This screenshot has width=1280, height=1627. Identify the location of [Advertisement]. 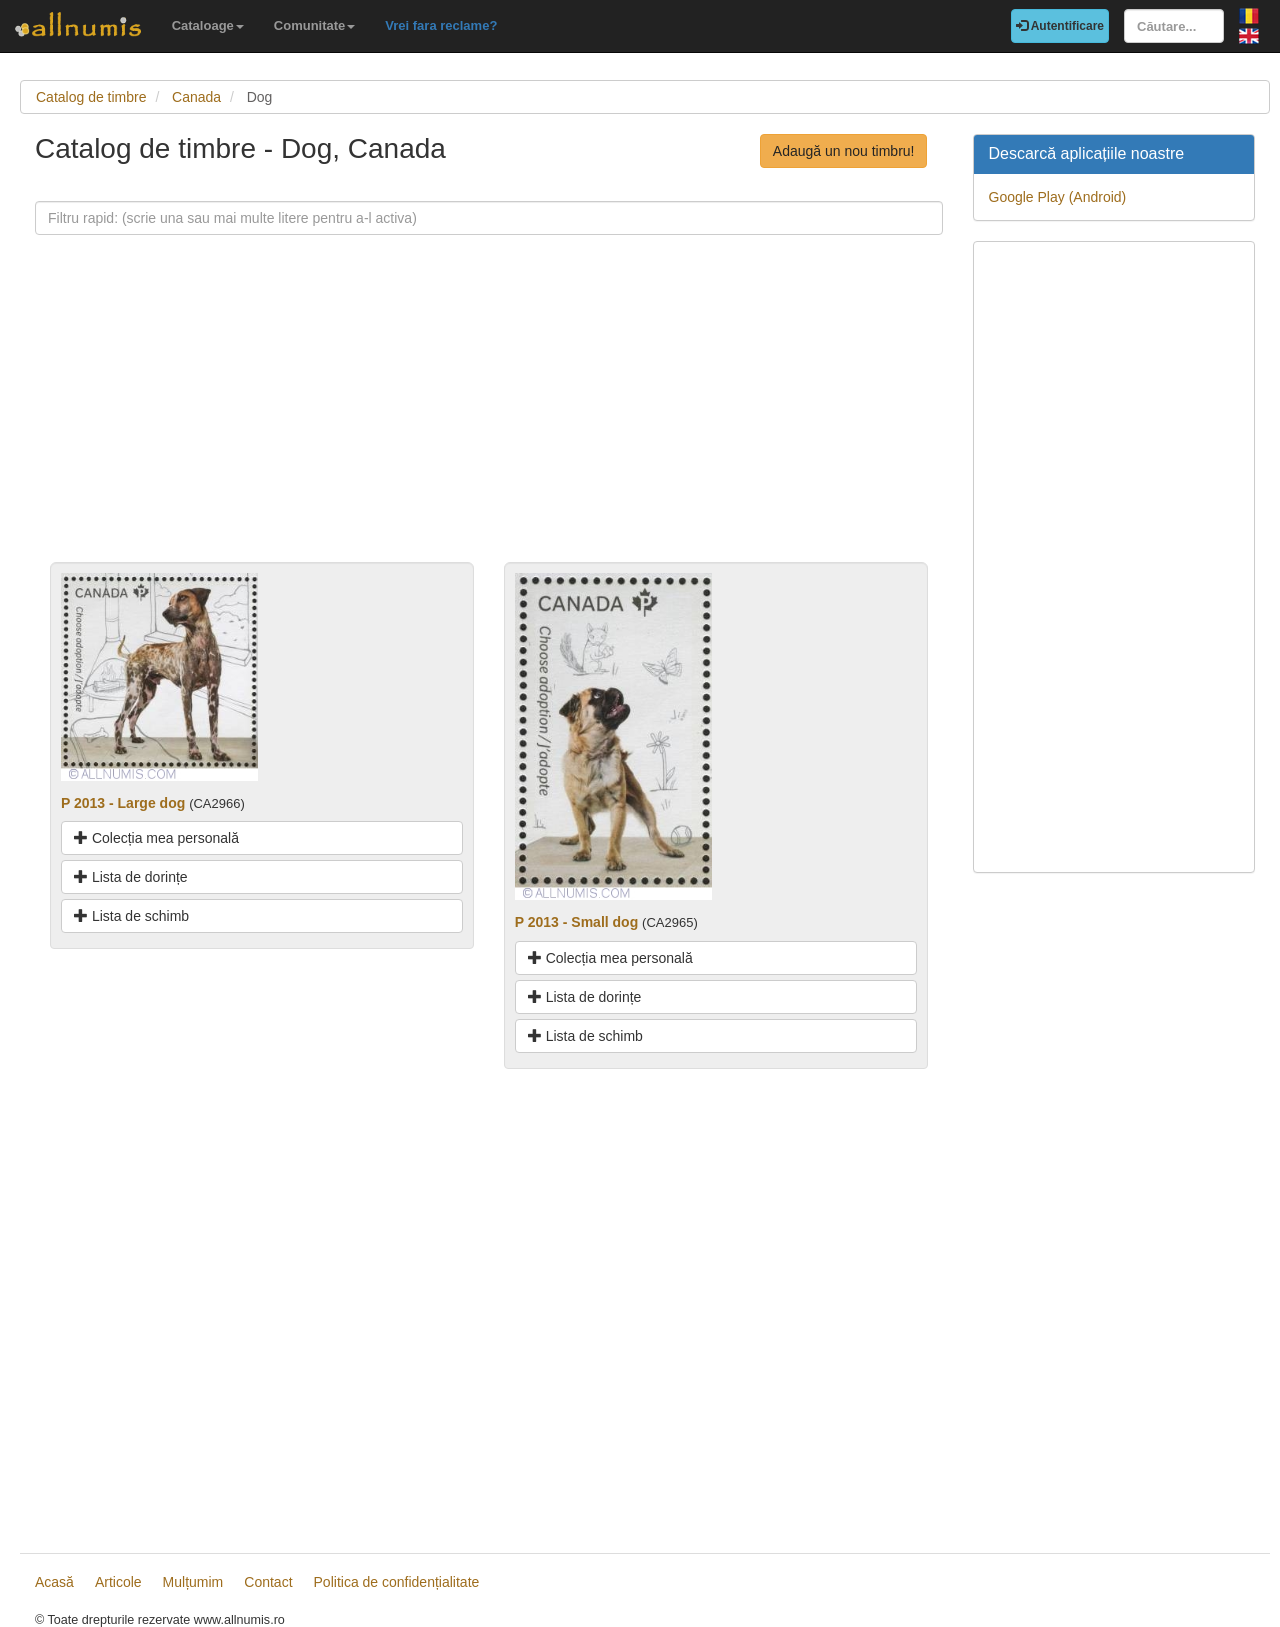
(489, 422).